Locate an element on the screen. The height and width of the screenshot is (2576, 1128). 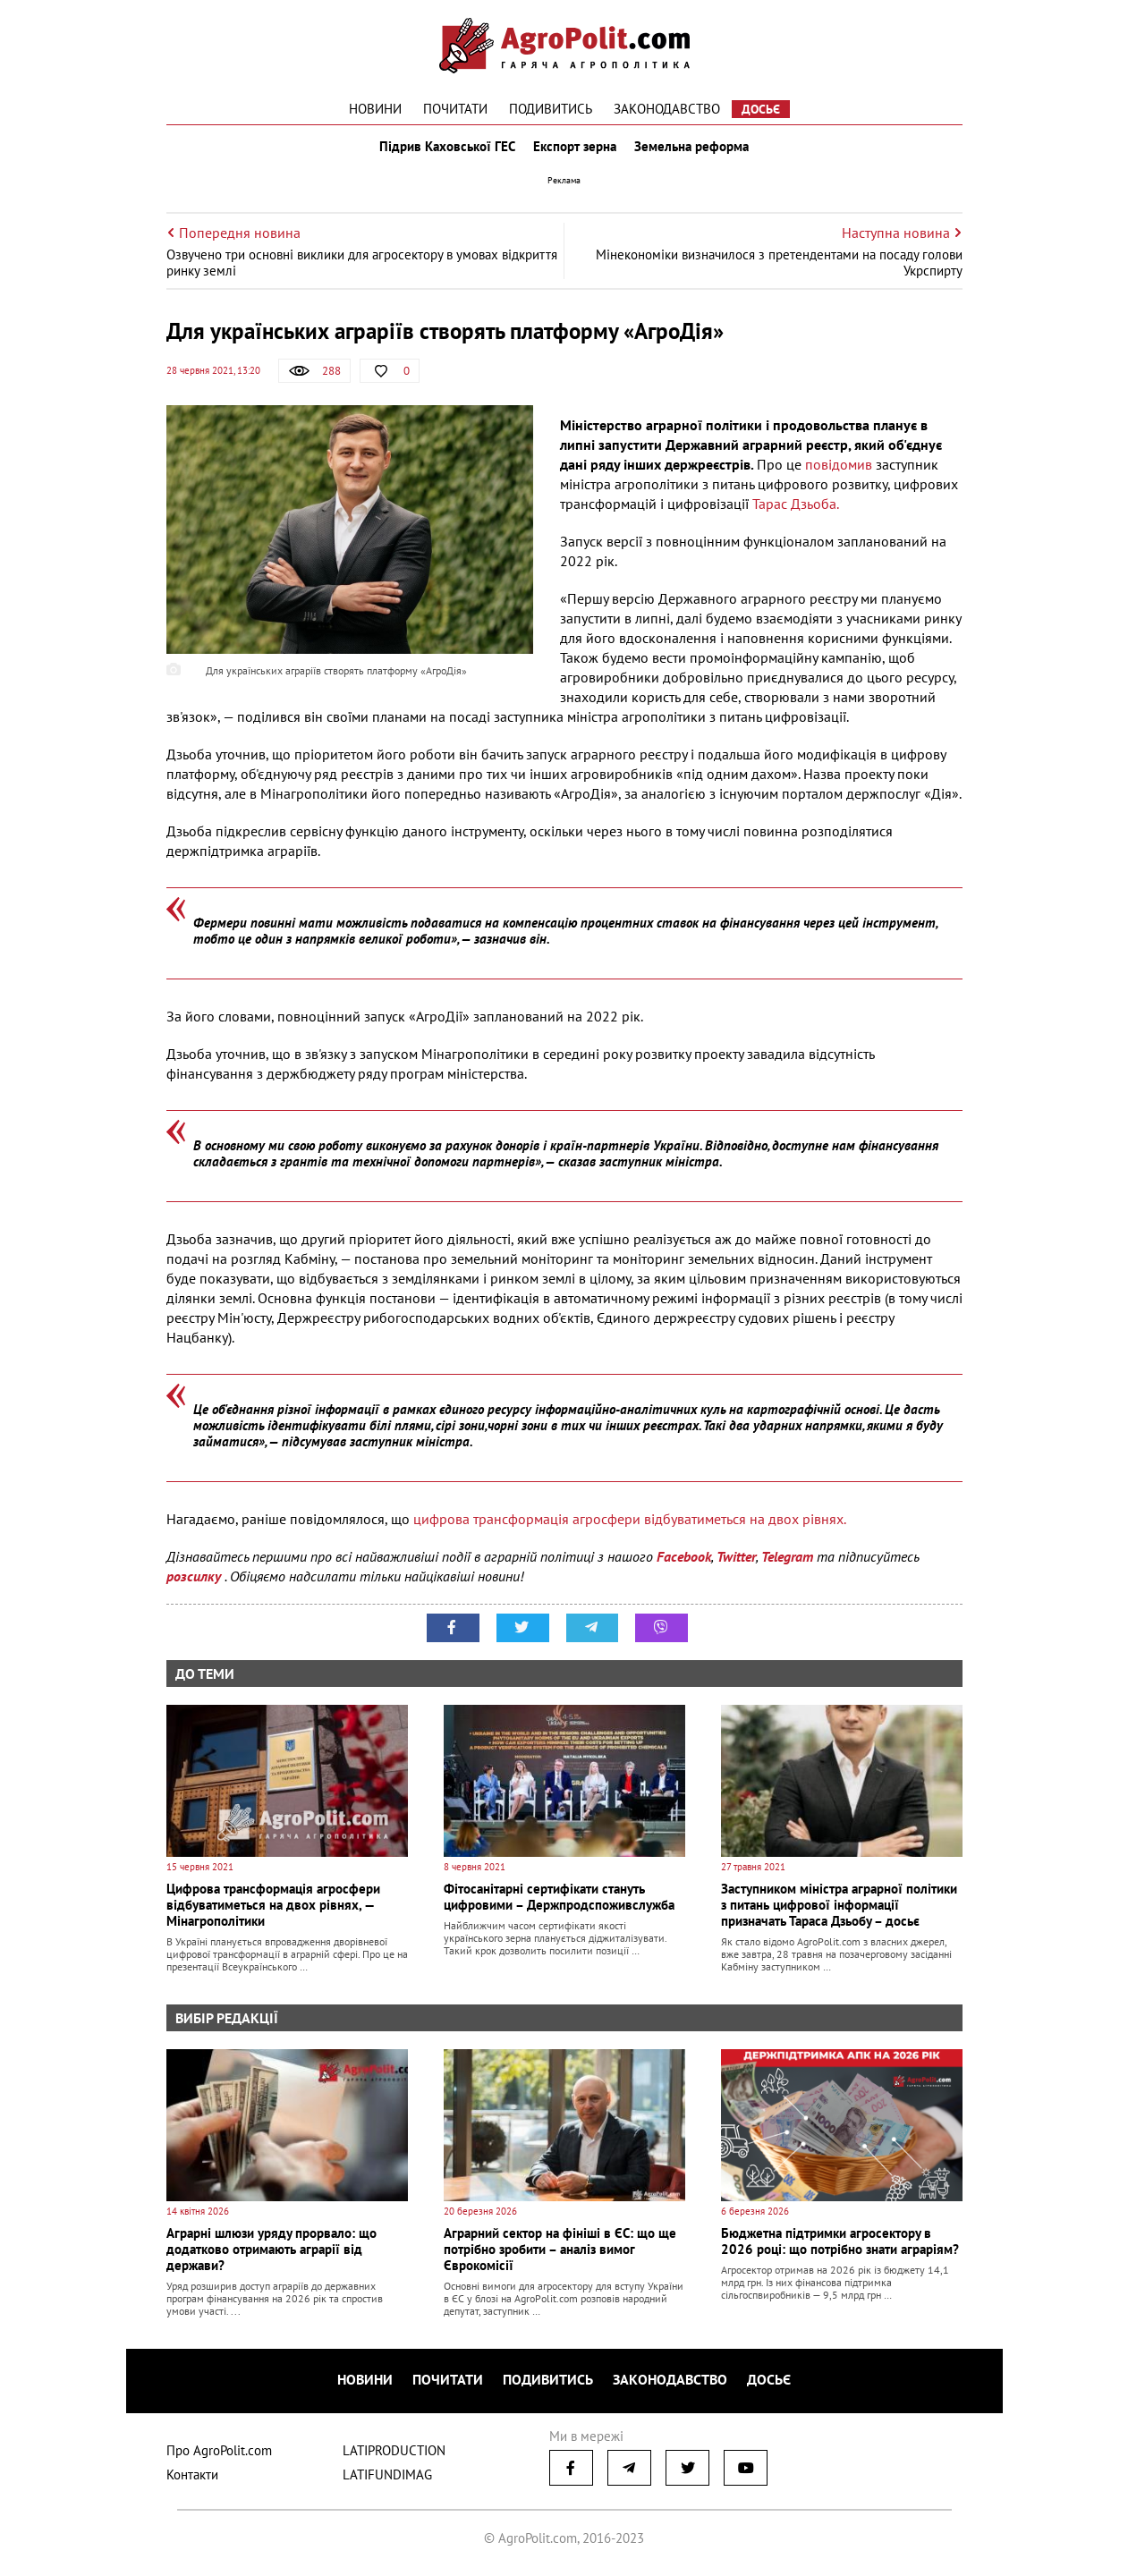
Законодавство is located at coordinates (667, 108).